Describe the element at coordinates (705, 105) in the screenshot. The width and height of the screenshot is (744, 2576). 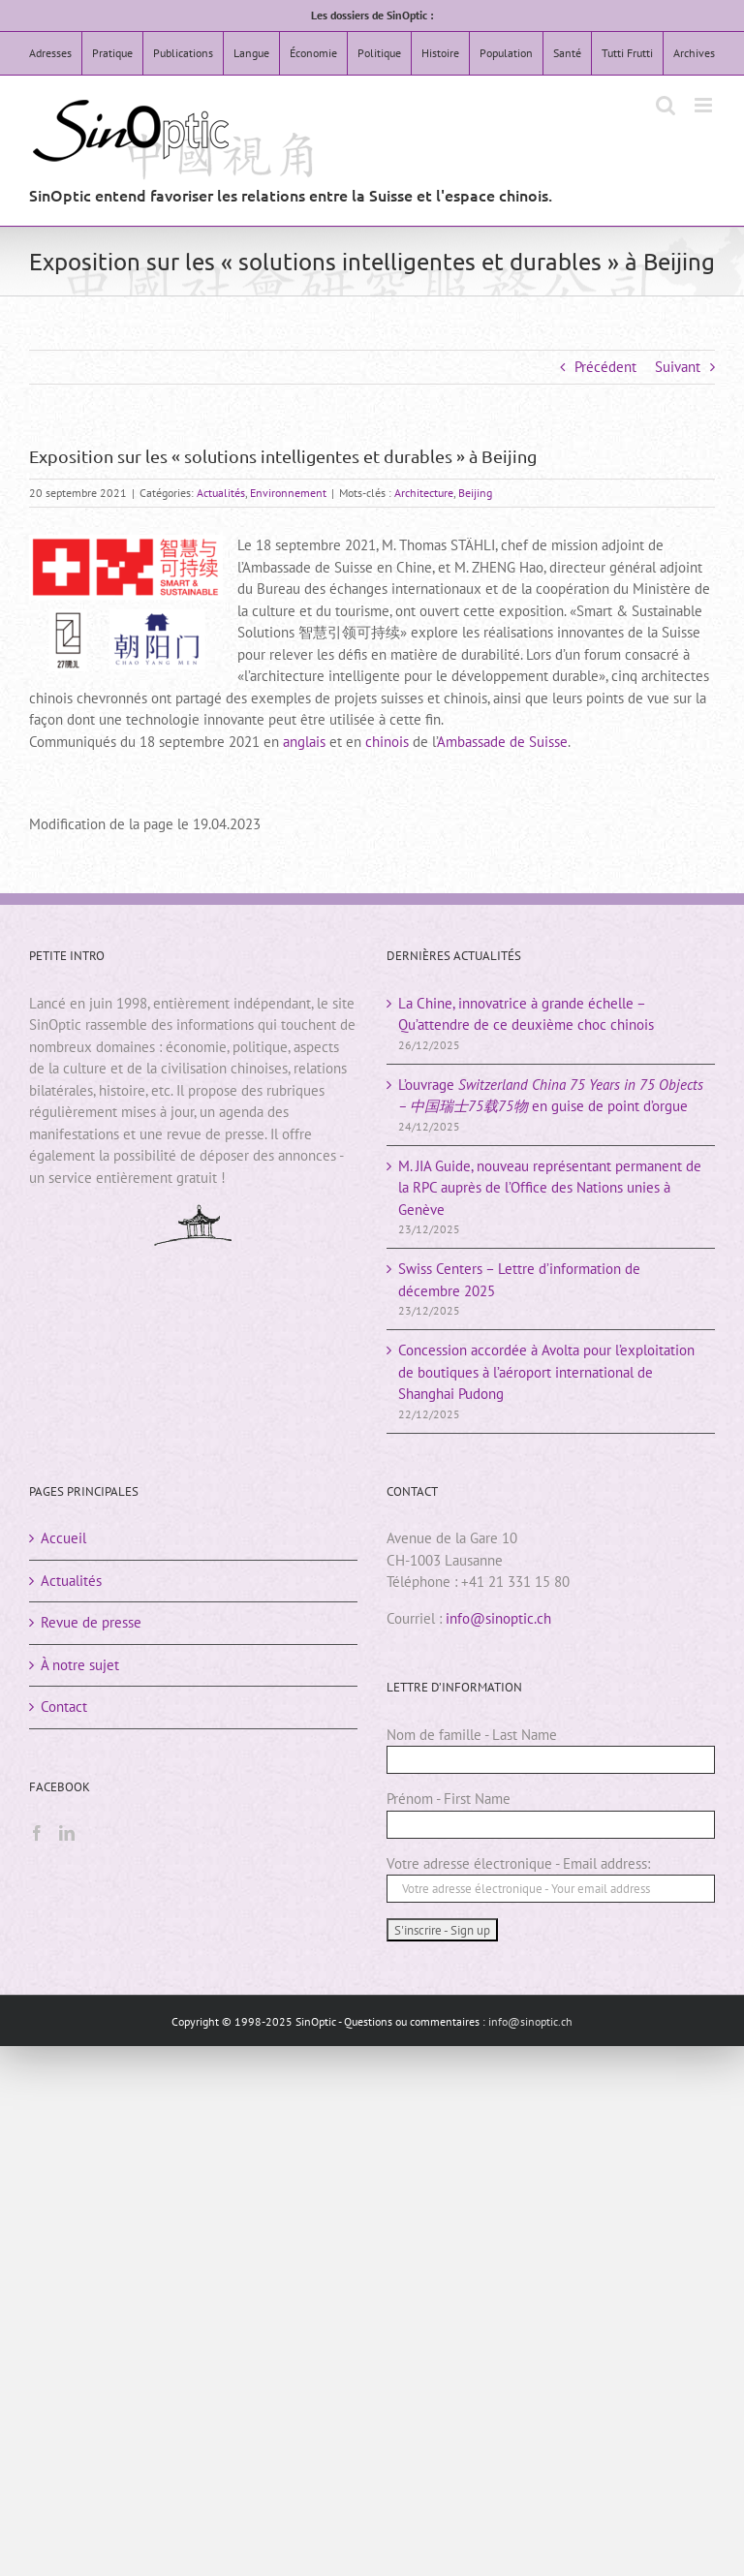
I see `[Afficher/masquer le menu mobile]` at that location.